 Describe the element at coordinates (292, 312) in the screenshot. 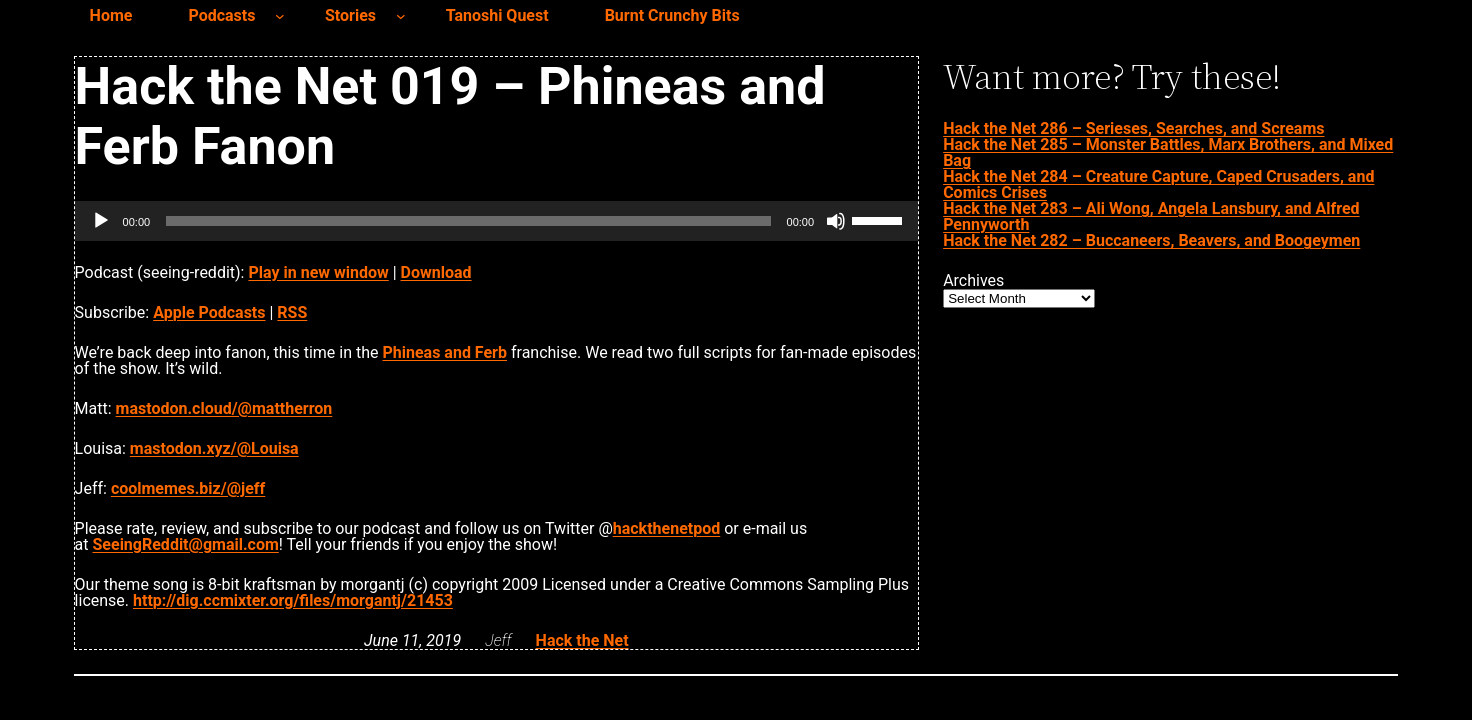

I see `RSS` at that location.